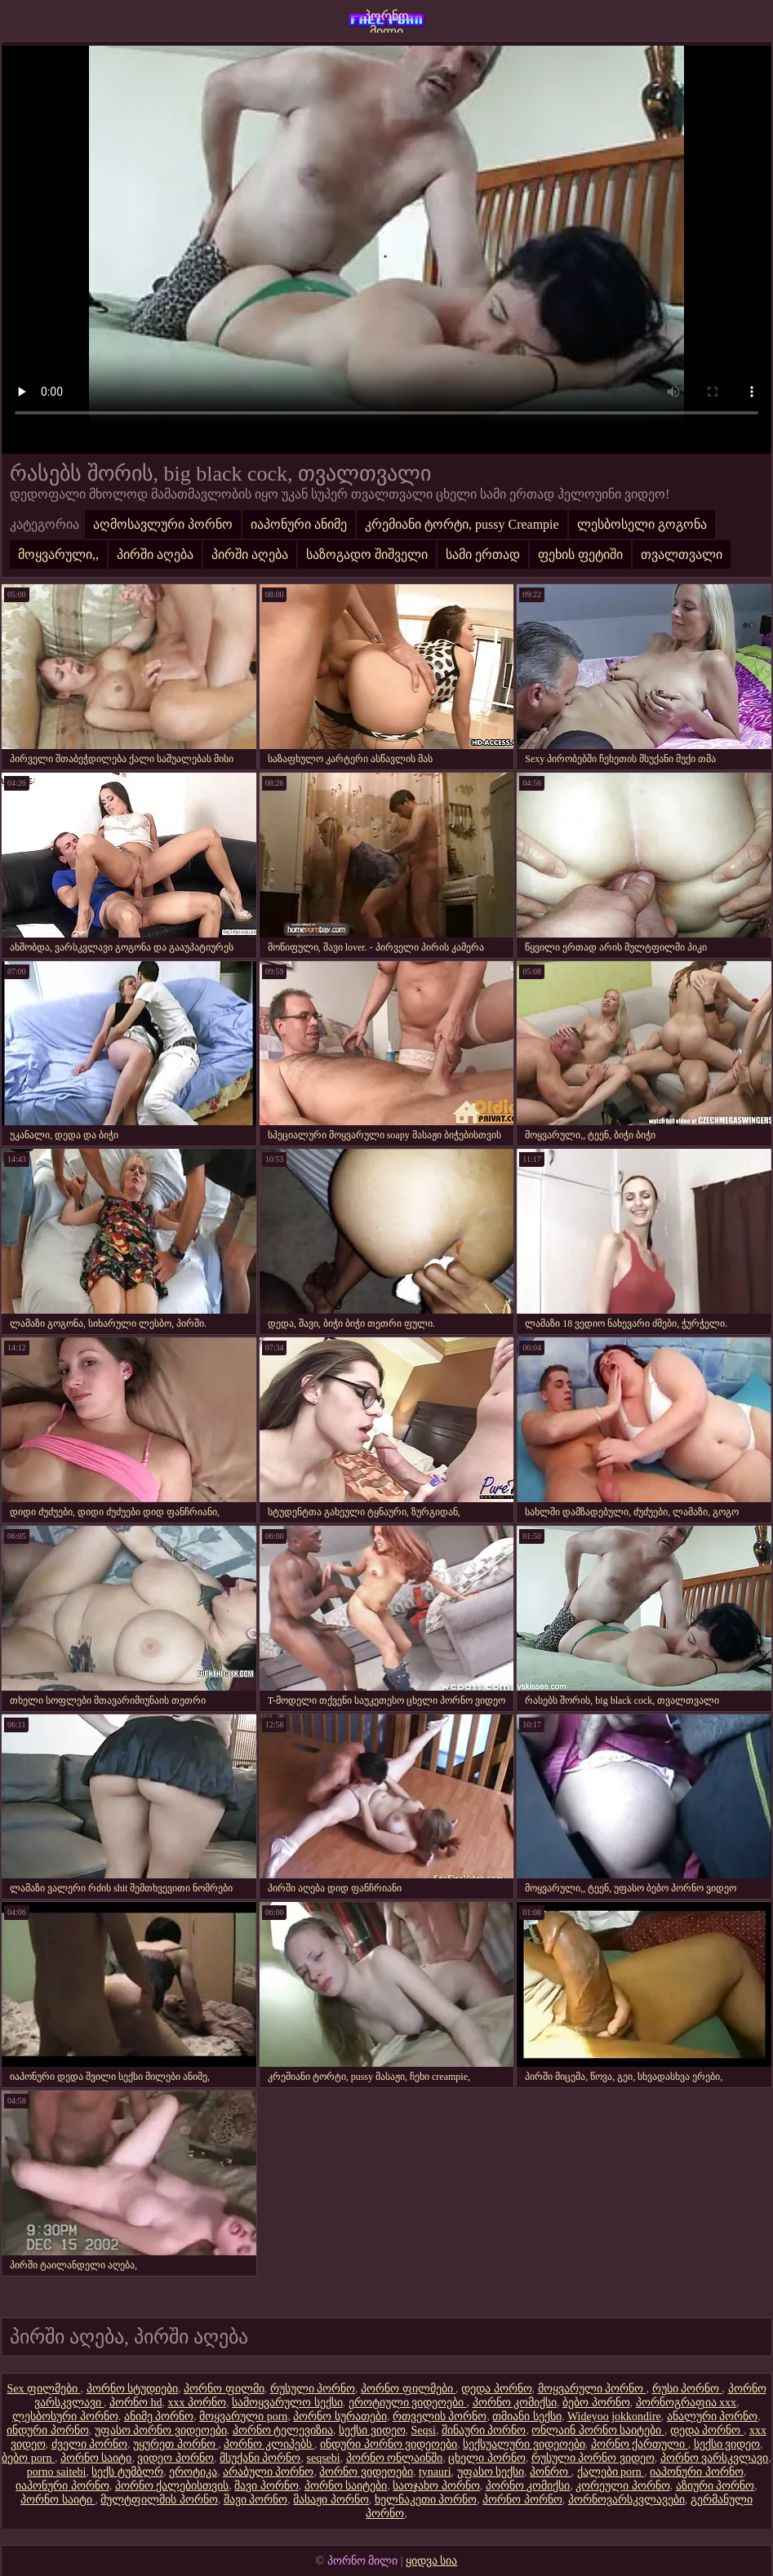 The height and width of the screenshot is (2576, 773). I want to click on porno saitebi, so click(57, 2472).